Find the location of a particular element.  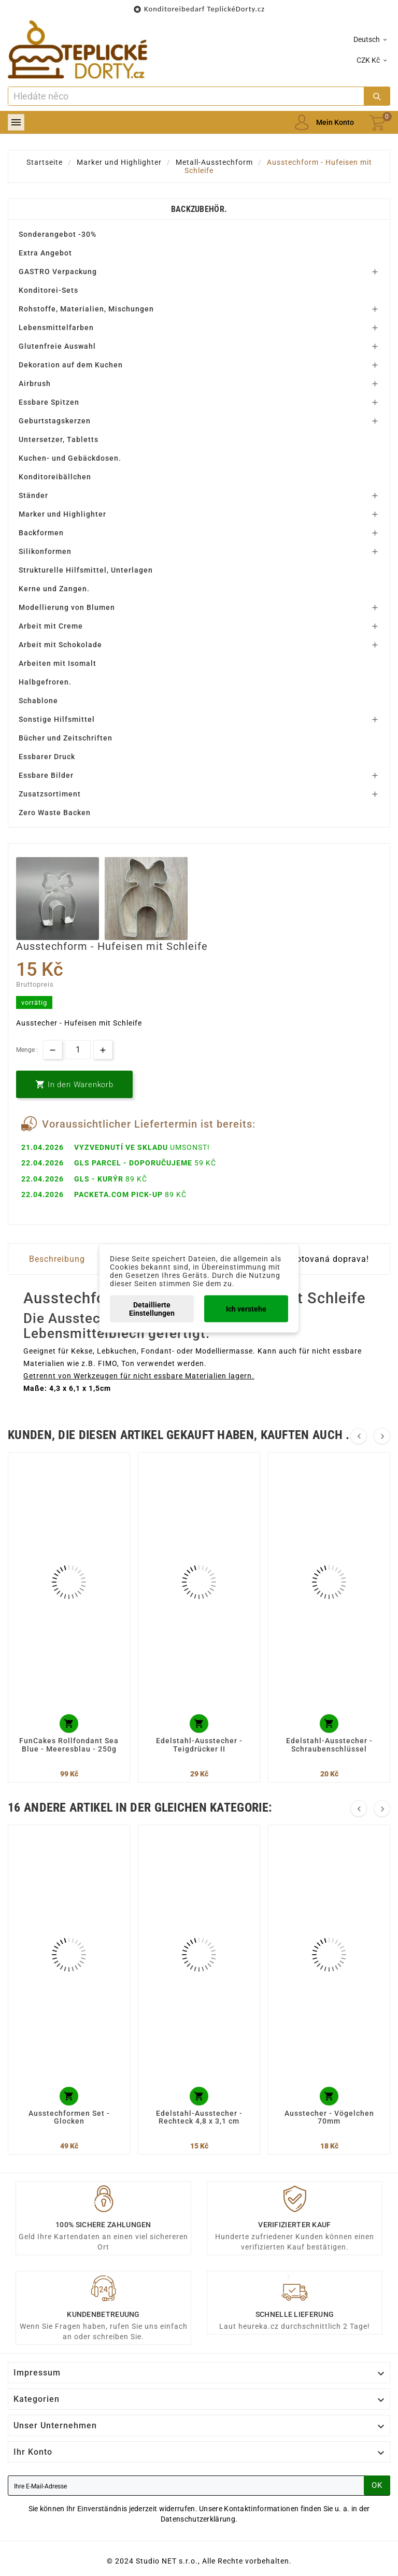

Ständer is located at coordinates (33, 495).